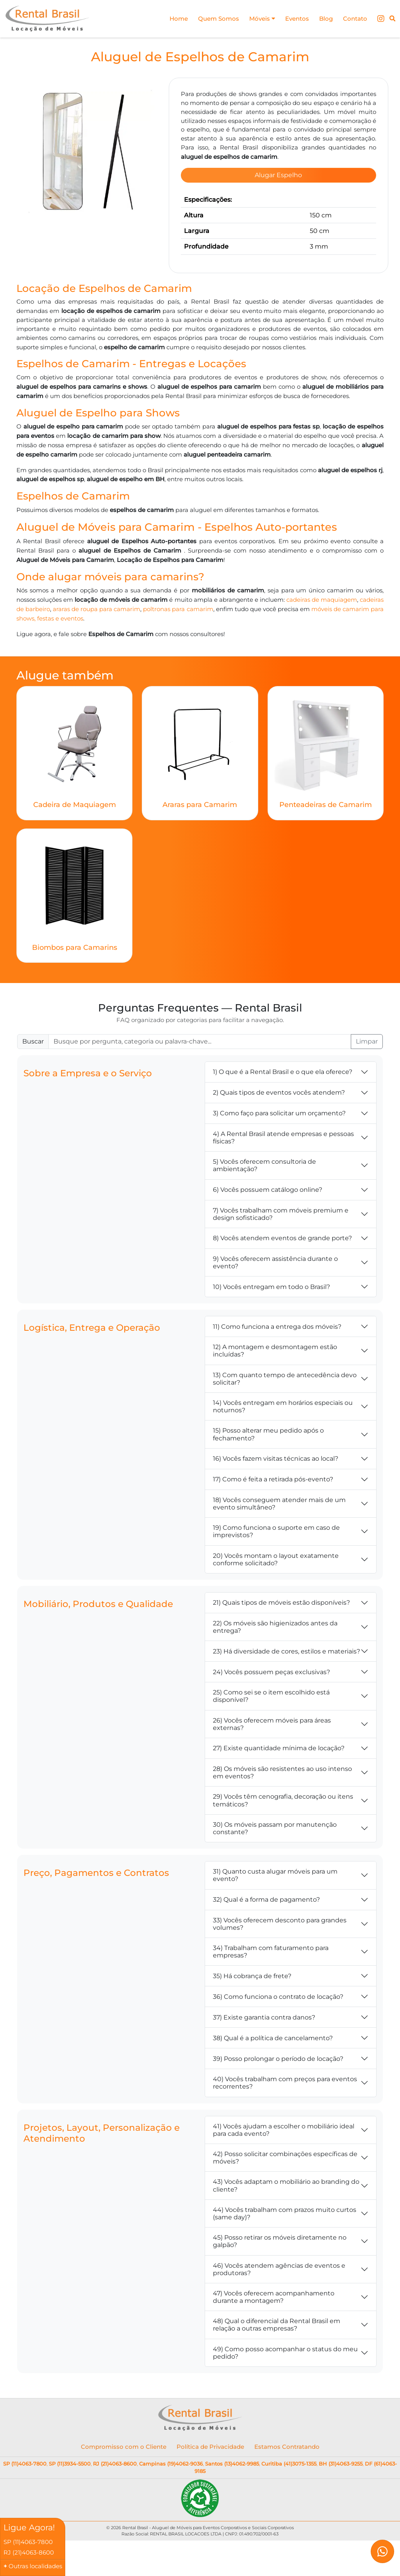 The height and width of the screenshot is (2576, 400). What do you see at coordinates (283, 1403) in the screenshot?
I see `14) Vocês entregam em horários especiais ou noturnos?` at bounding box center [283, 1403].